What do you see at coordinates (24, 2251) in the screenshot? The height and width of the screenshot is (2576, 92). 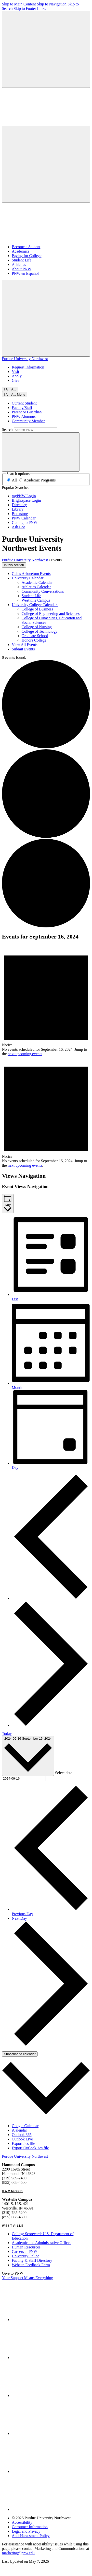 I see `Careers at PNW` at bounding box center [24, 2251].